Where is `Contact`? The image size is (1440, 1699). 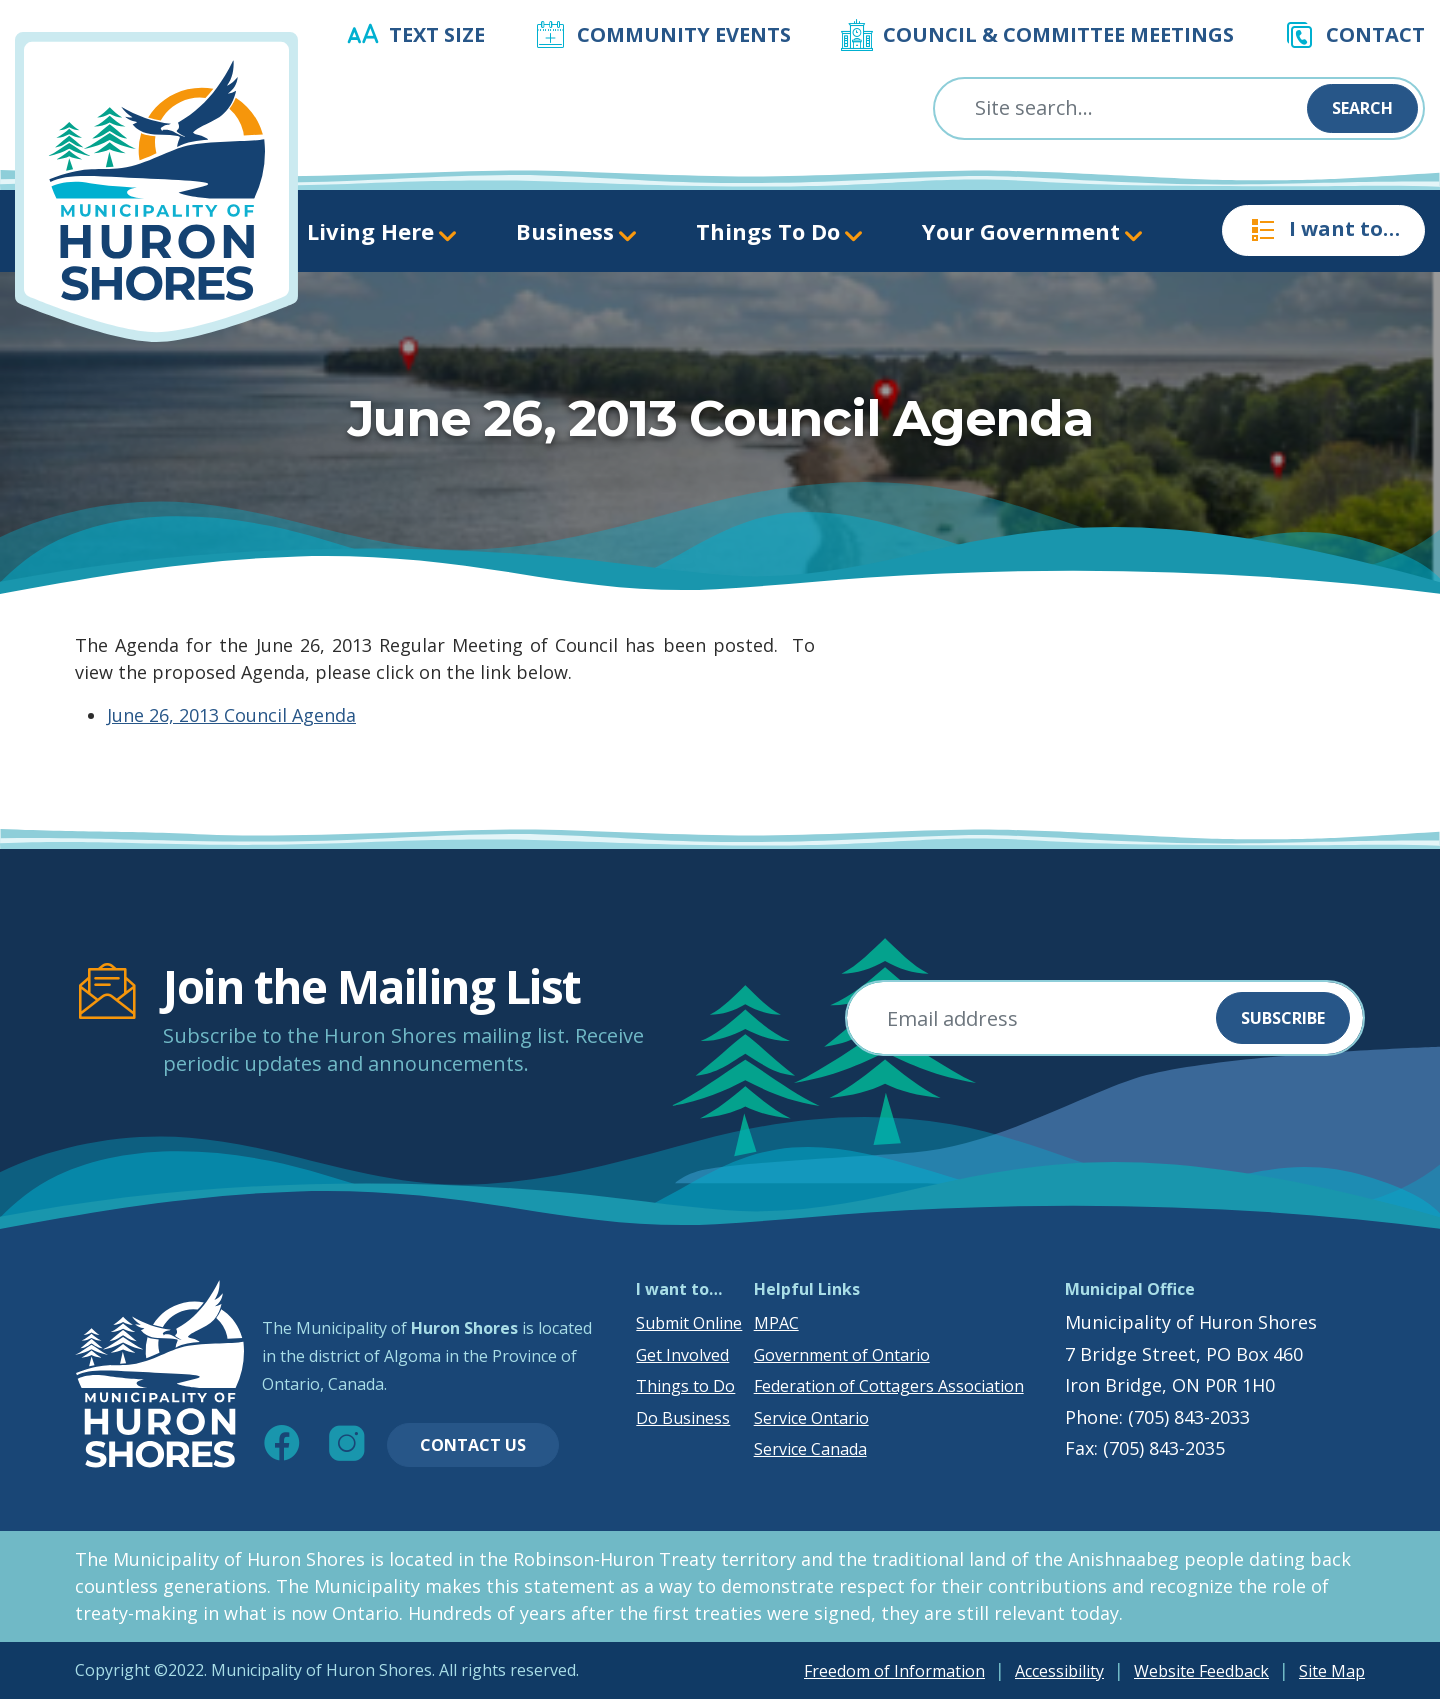
Contact is located at coordinates (1375, 34).